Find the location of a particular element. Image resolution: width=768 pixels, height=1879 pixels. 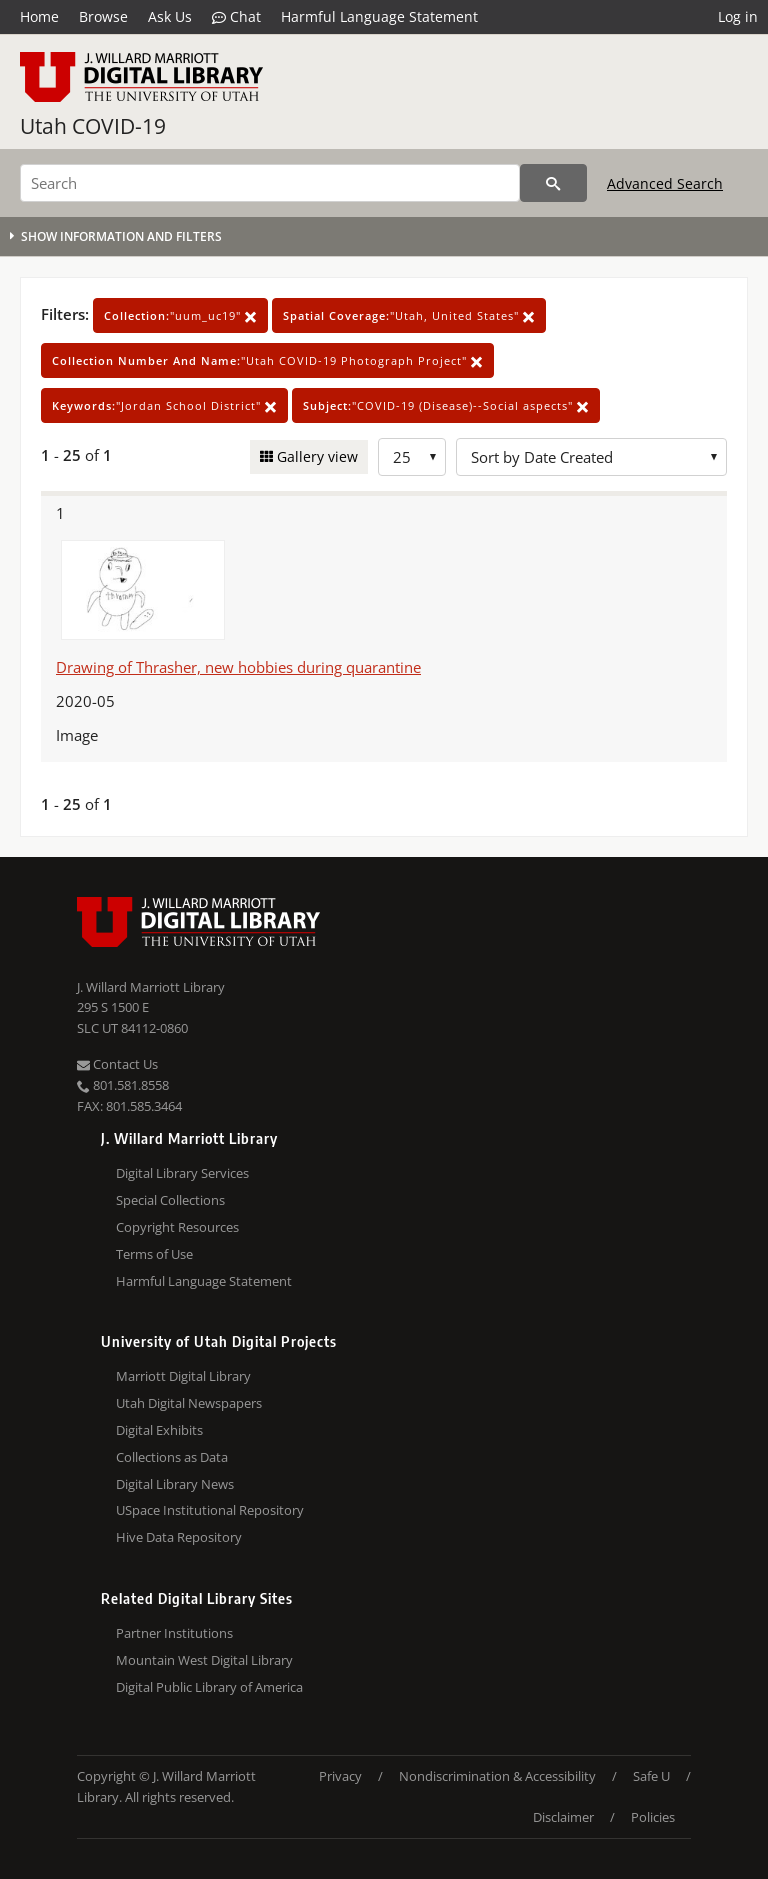

"Utah COVID-19 Photograph Project" is located at coordinates (267, 360).